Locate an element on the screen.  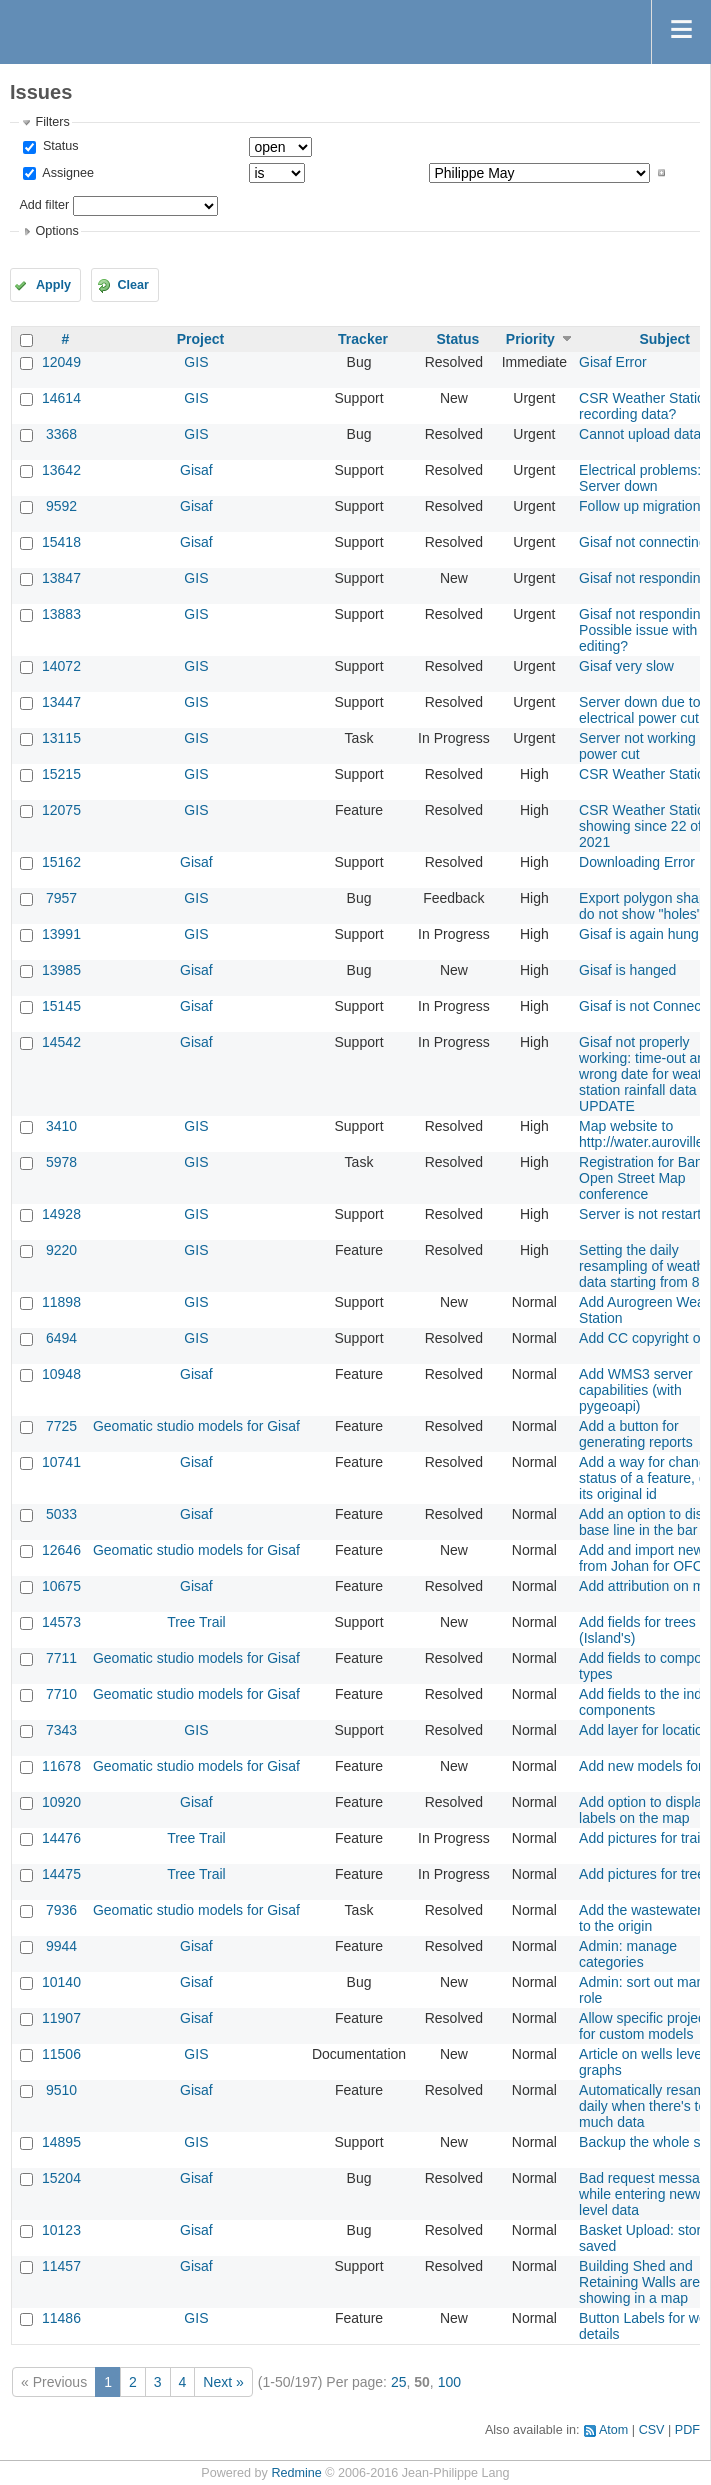
9592 is located at coordinates (61, 506).